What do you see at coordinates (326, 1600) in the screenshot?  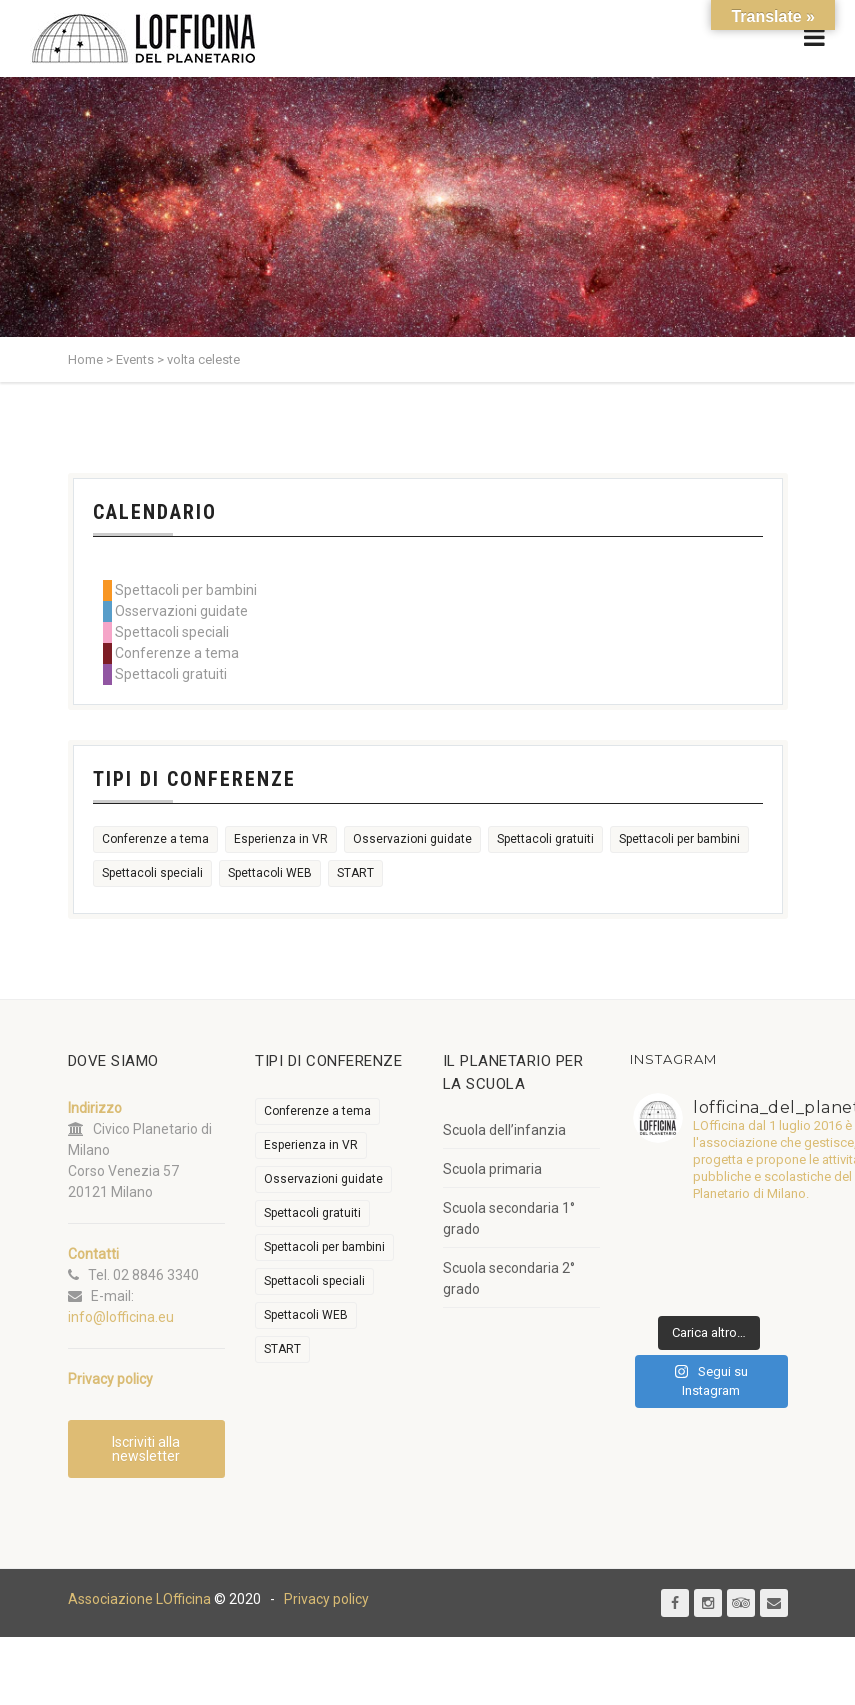 I see `Privacy policy` at bounding box center [326, 1600].